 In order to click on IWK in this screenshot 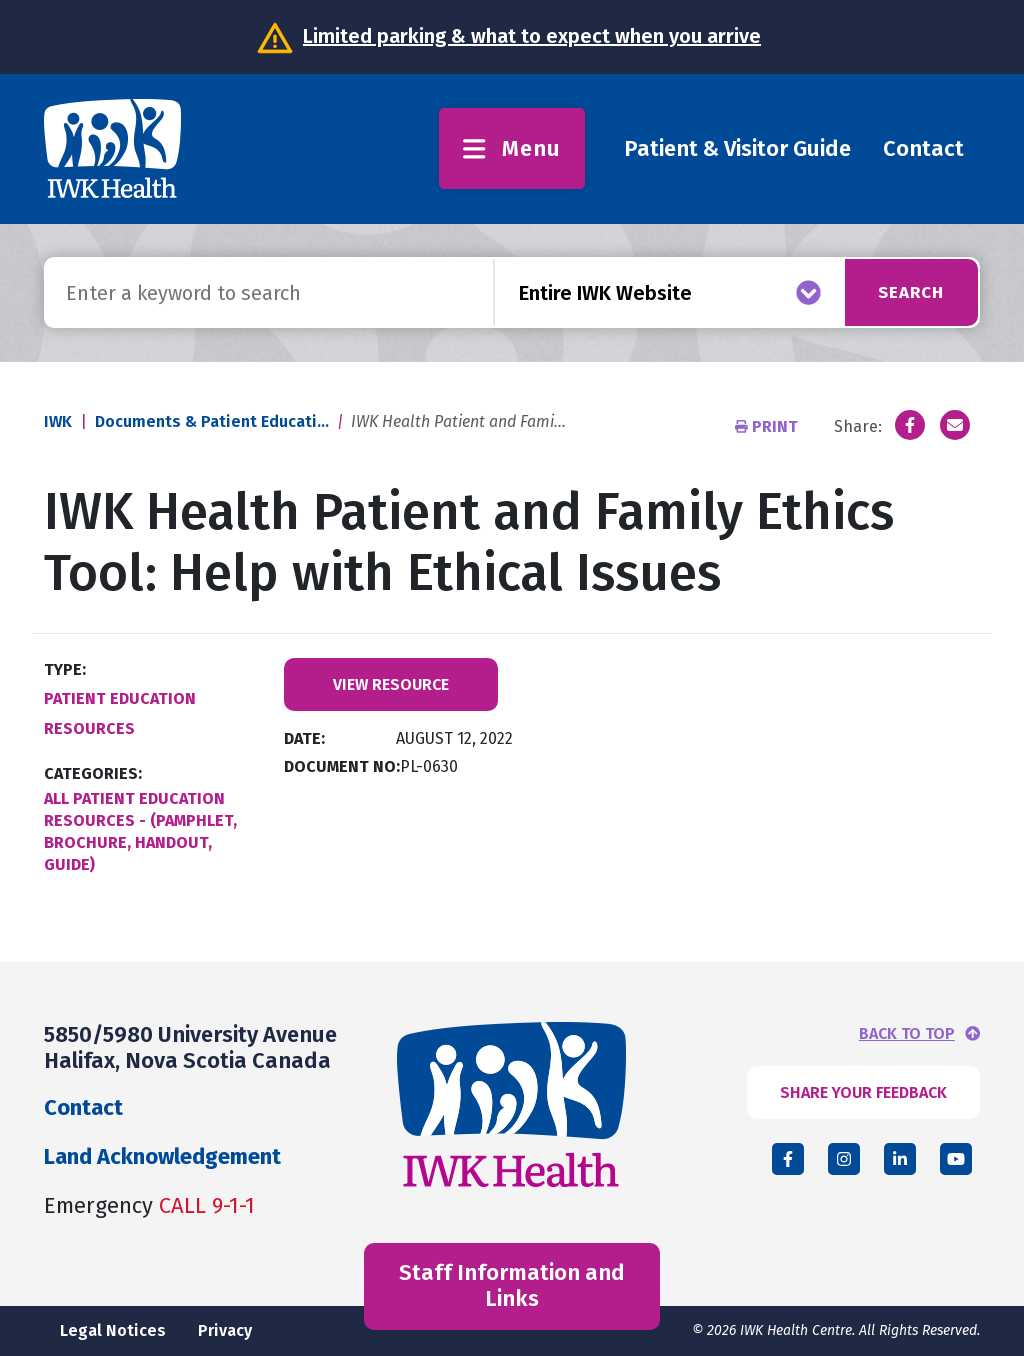, I will do `click(58, 421)`.